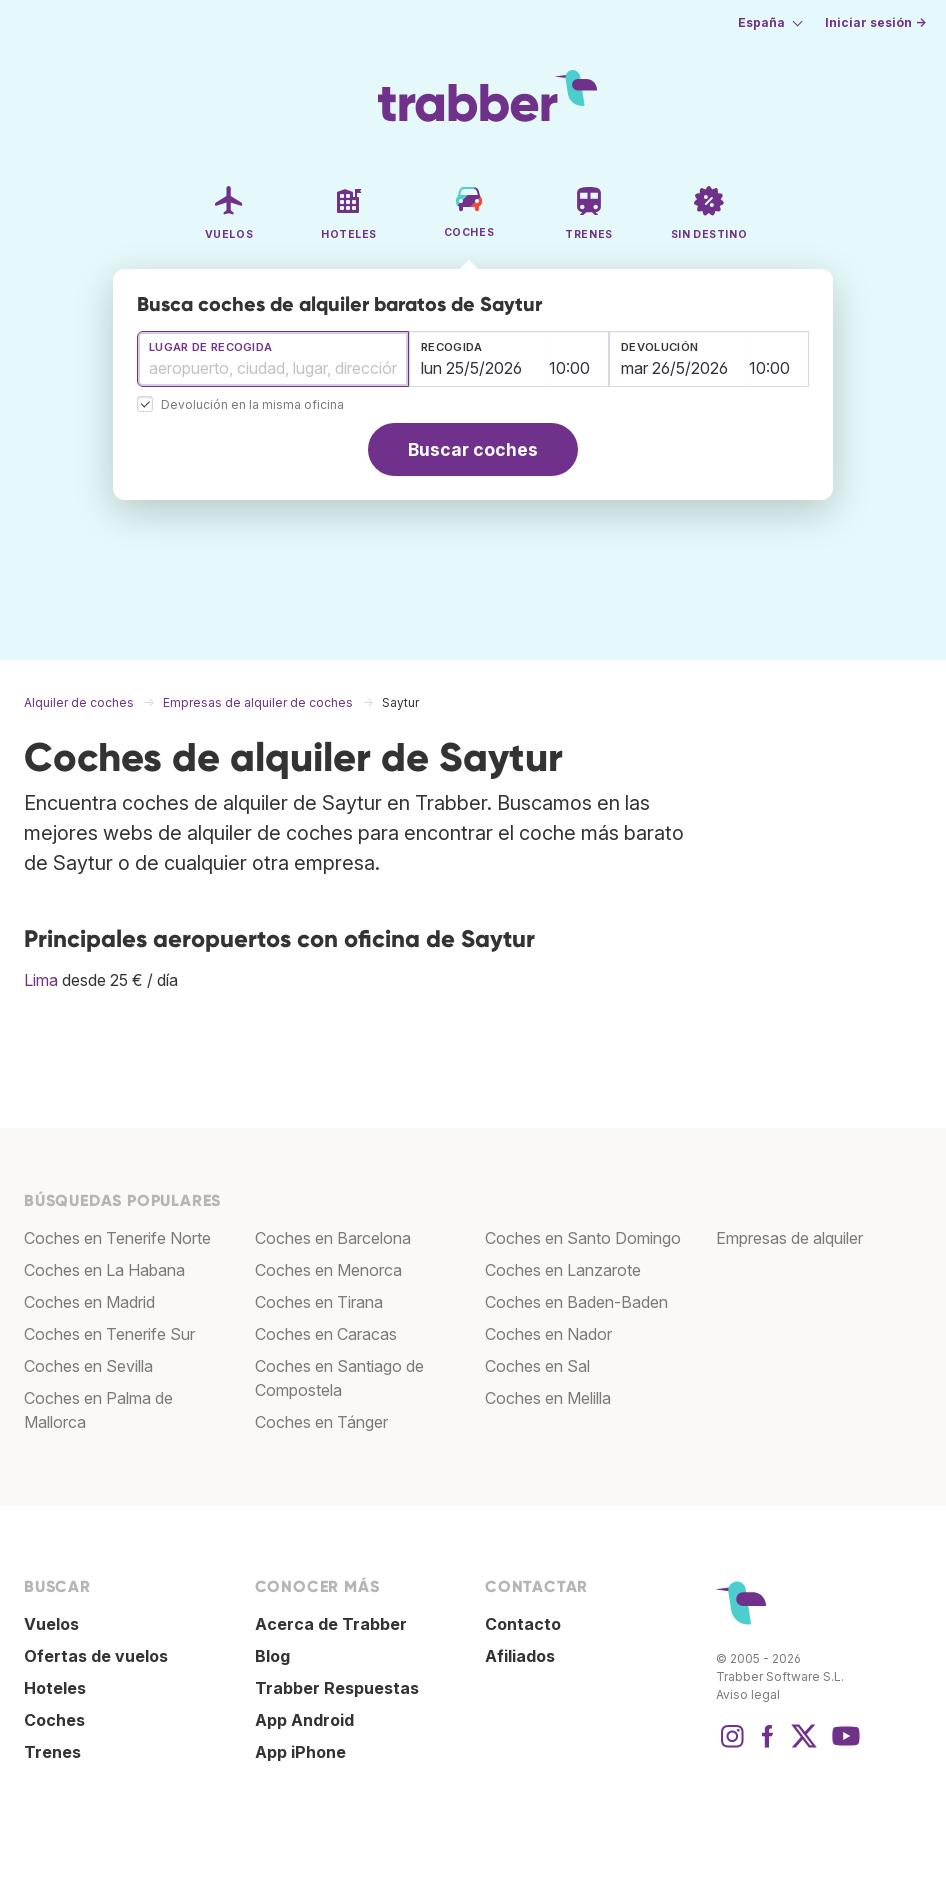 The height and width of the screenshot is (1892, 946). I want to click on Coches en Tenerife Norte, so click(117, 1238).